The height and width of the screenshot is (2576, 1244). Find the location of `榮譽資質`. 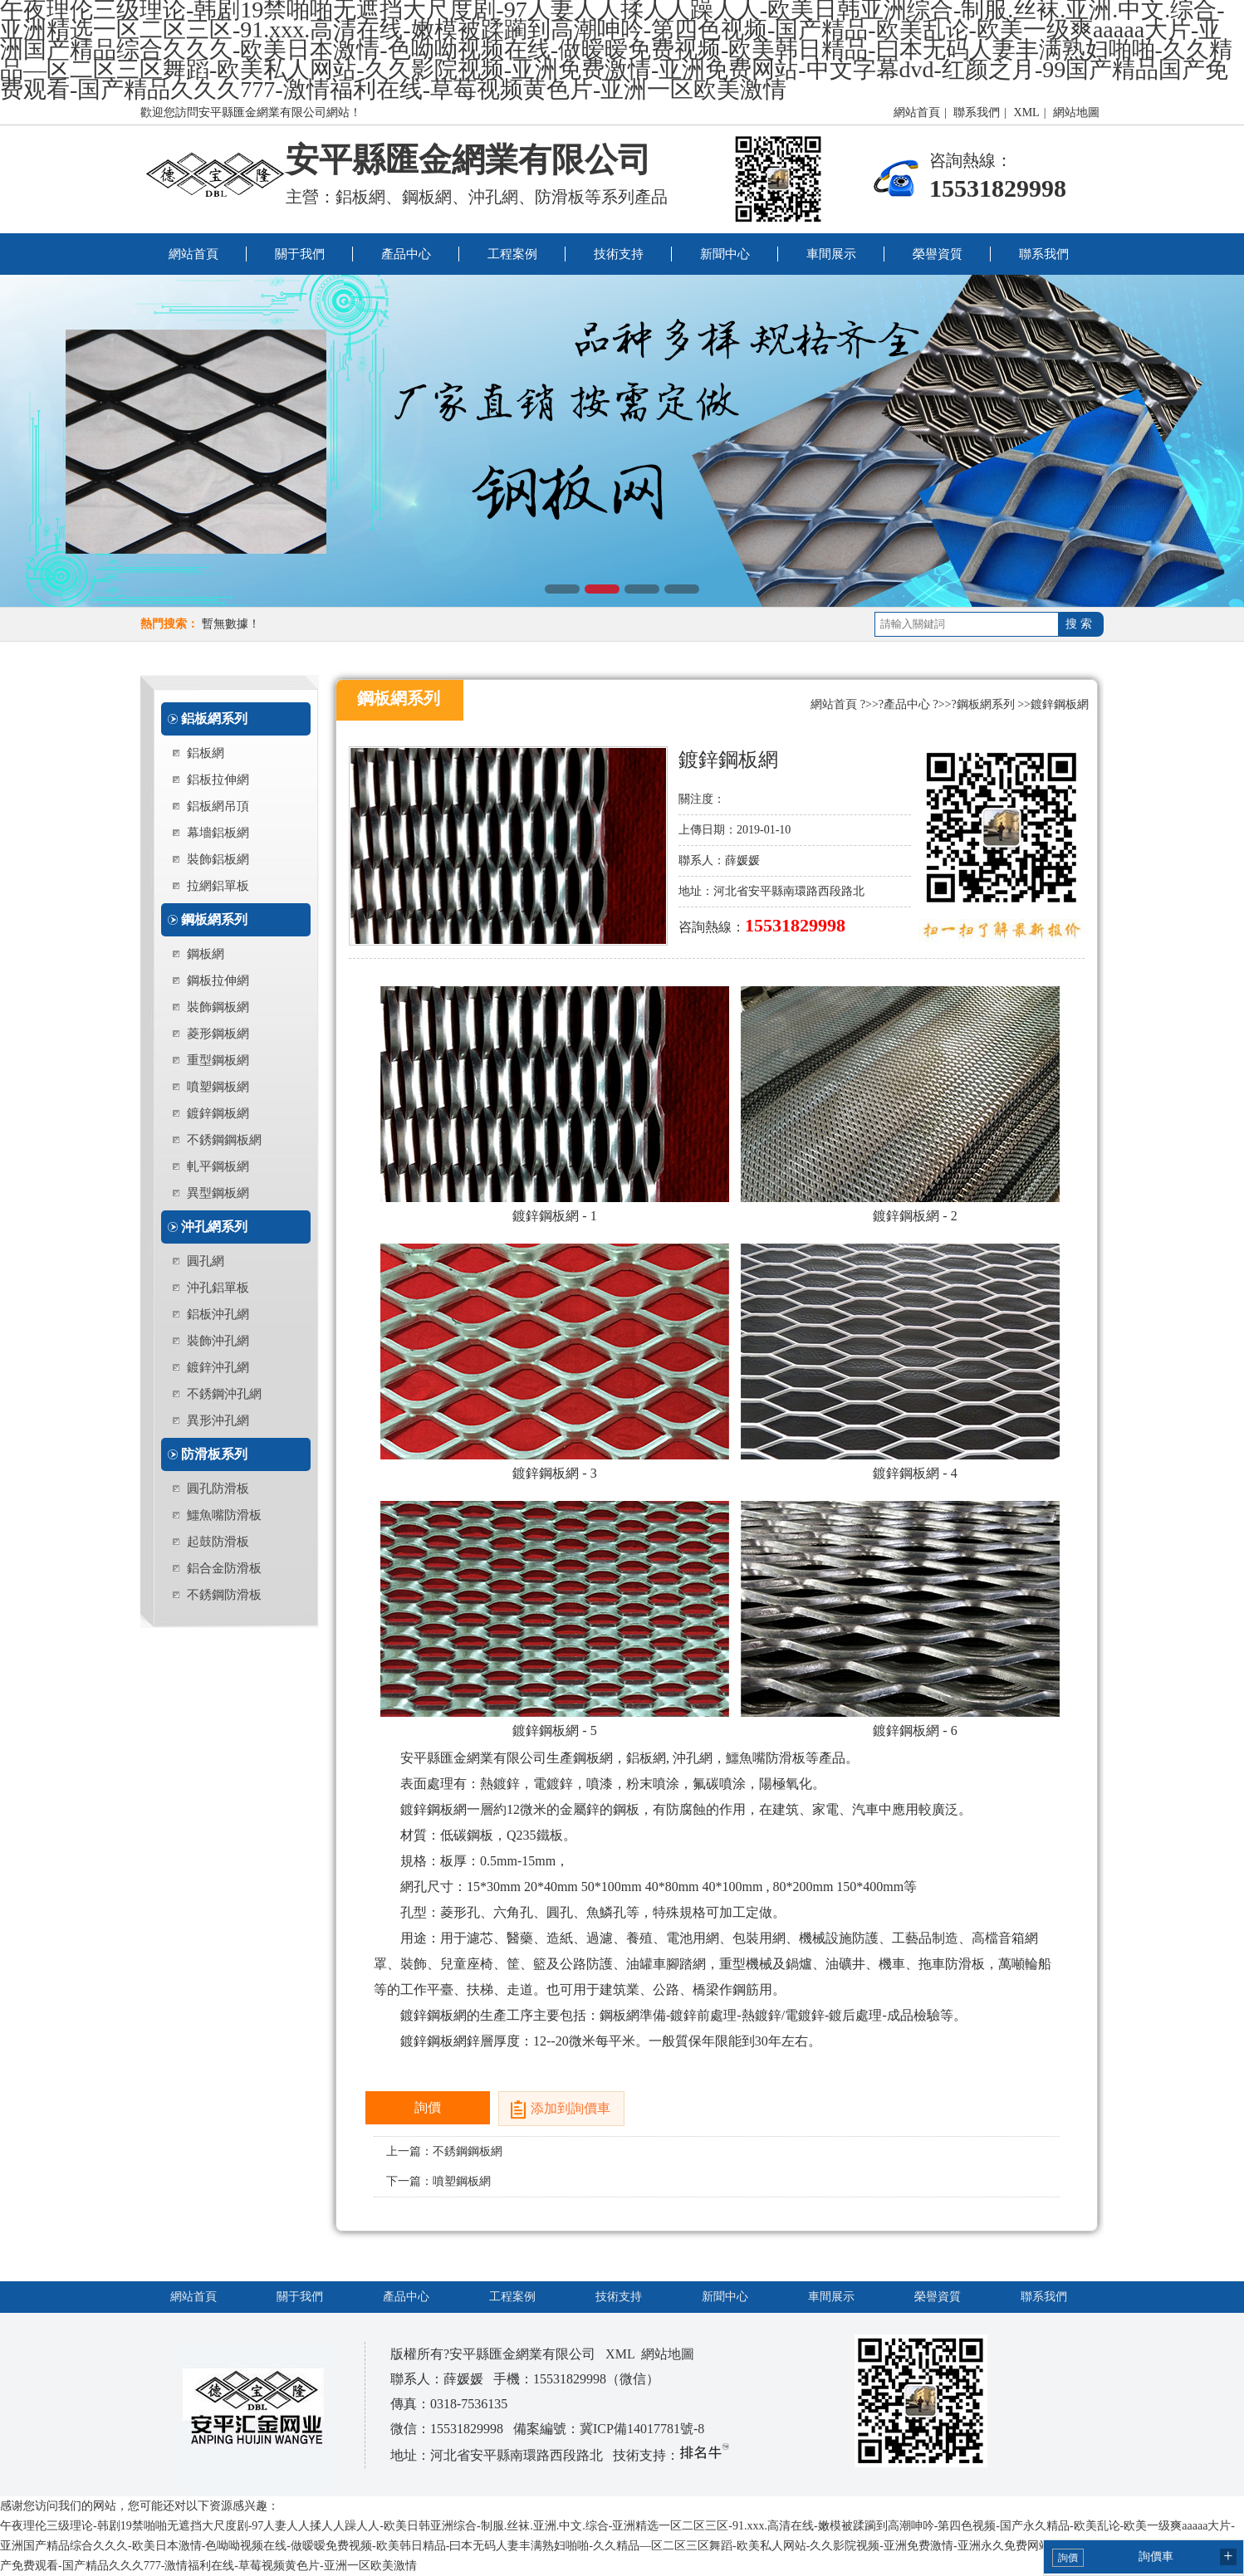

榮譽資質 is located at coordinates (937, 254).